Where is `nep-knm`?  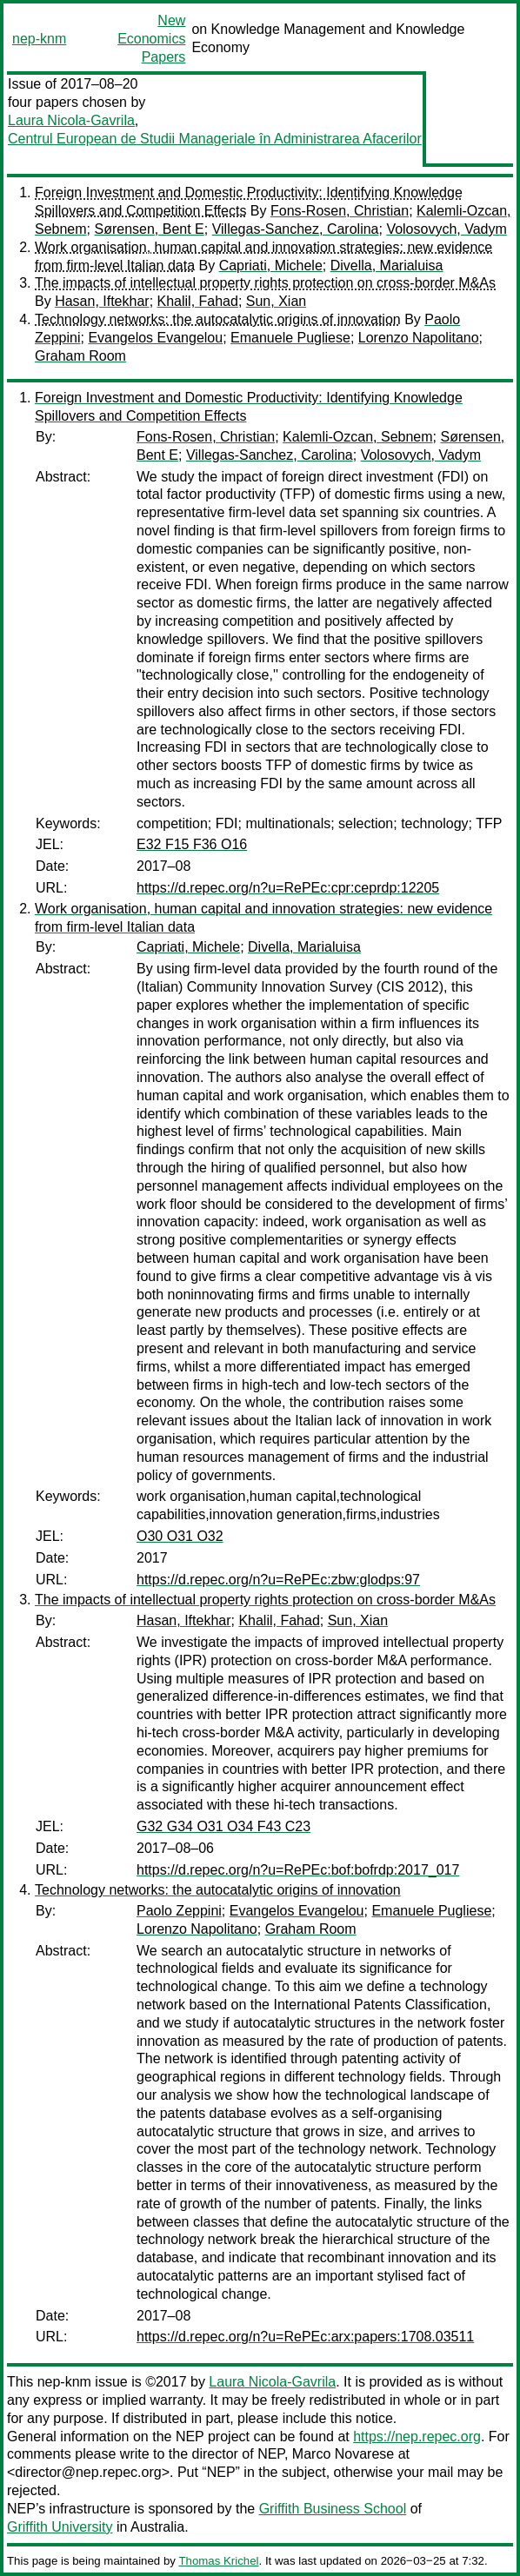
nep-knm is located at coordinates (39, 38).